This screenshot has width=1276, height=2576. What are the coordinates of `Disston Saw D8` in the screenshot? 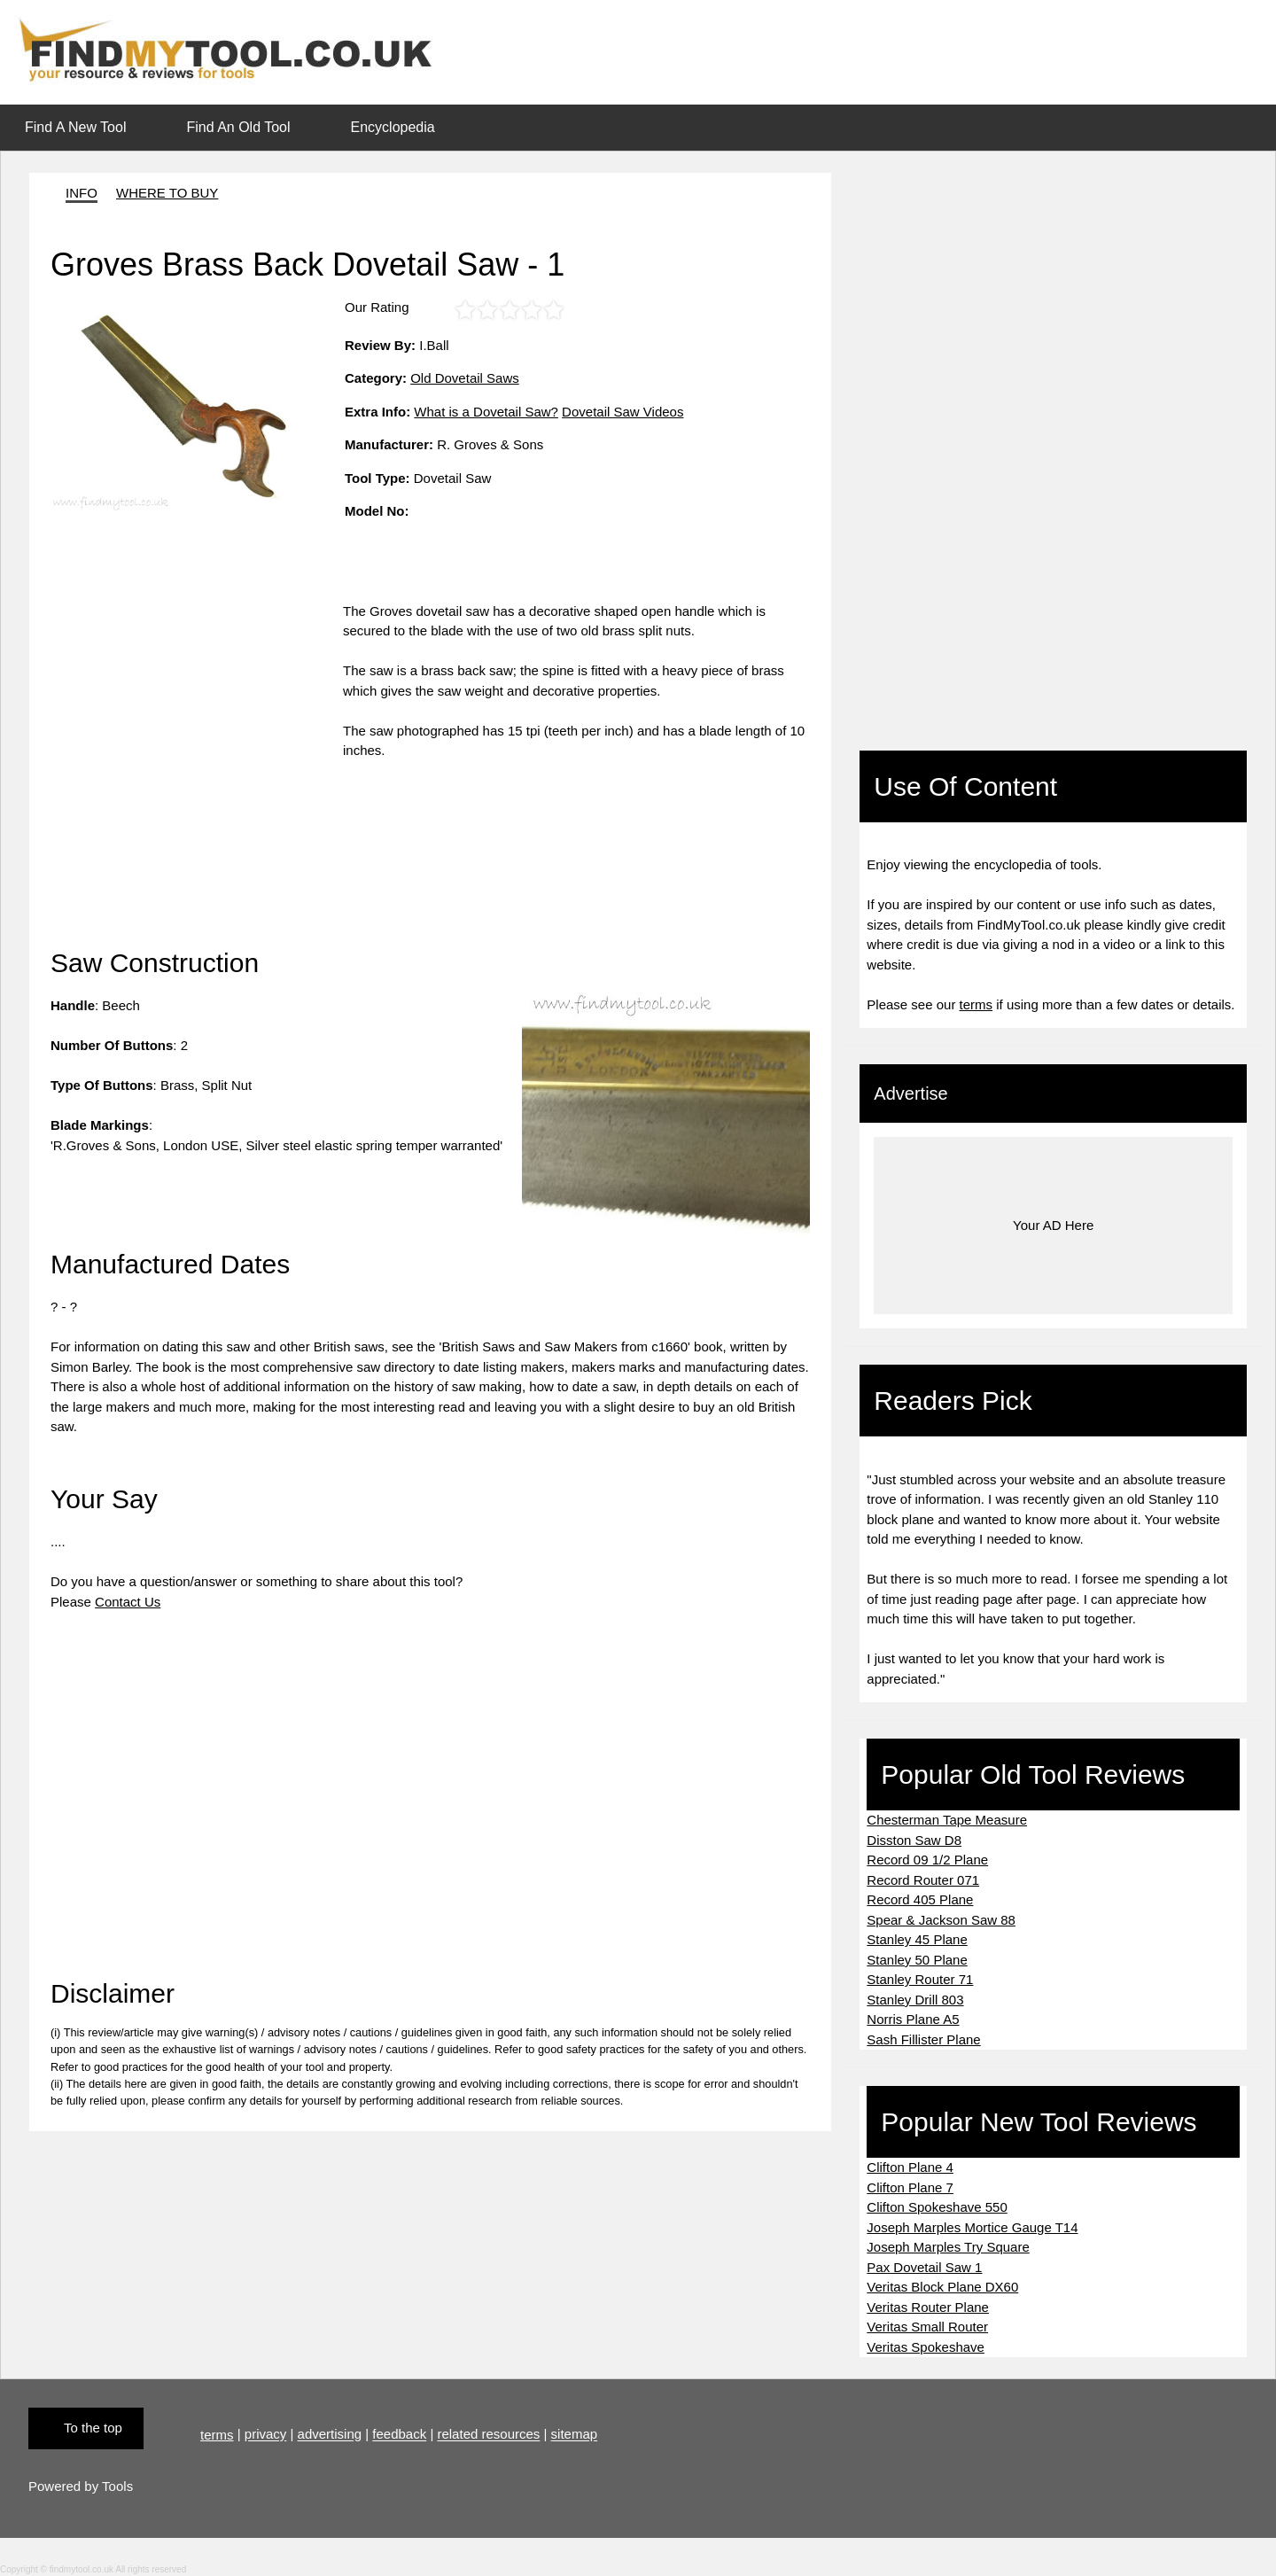 It's located at (914, 1840).